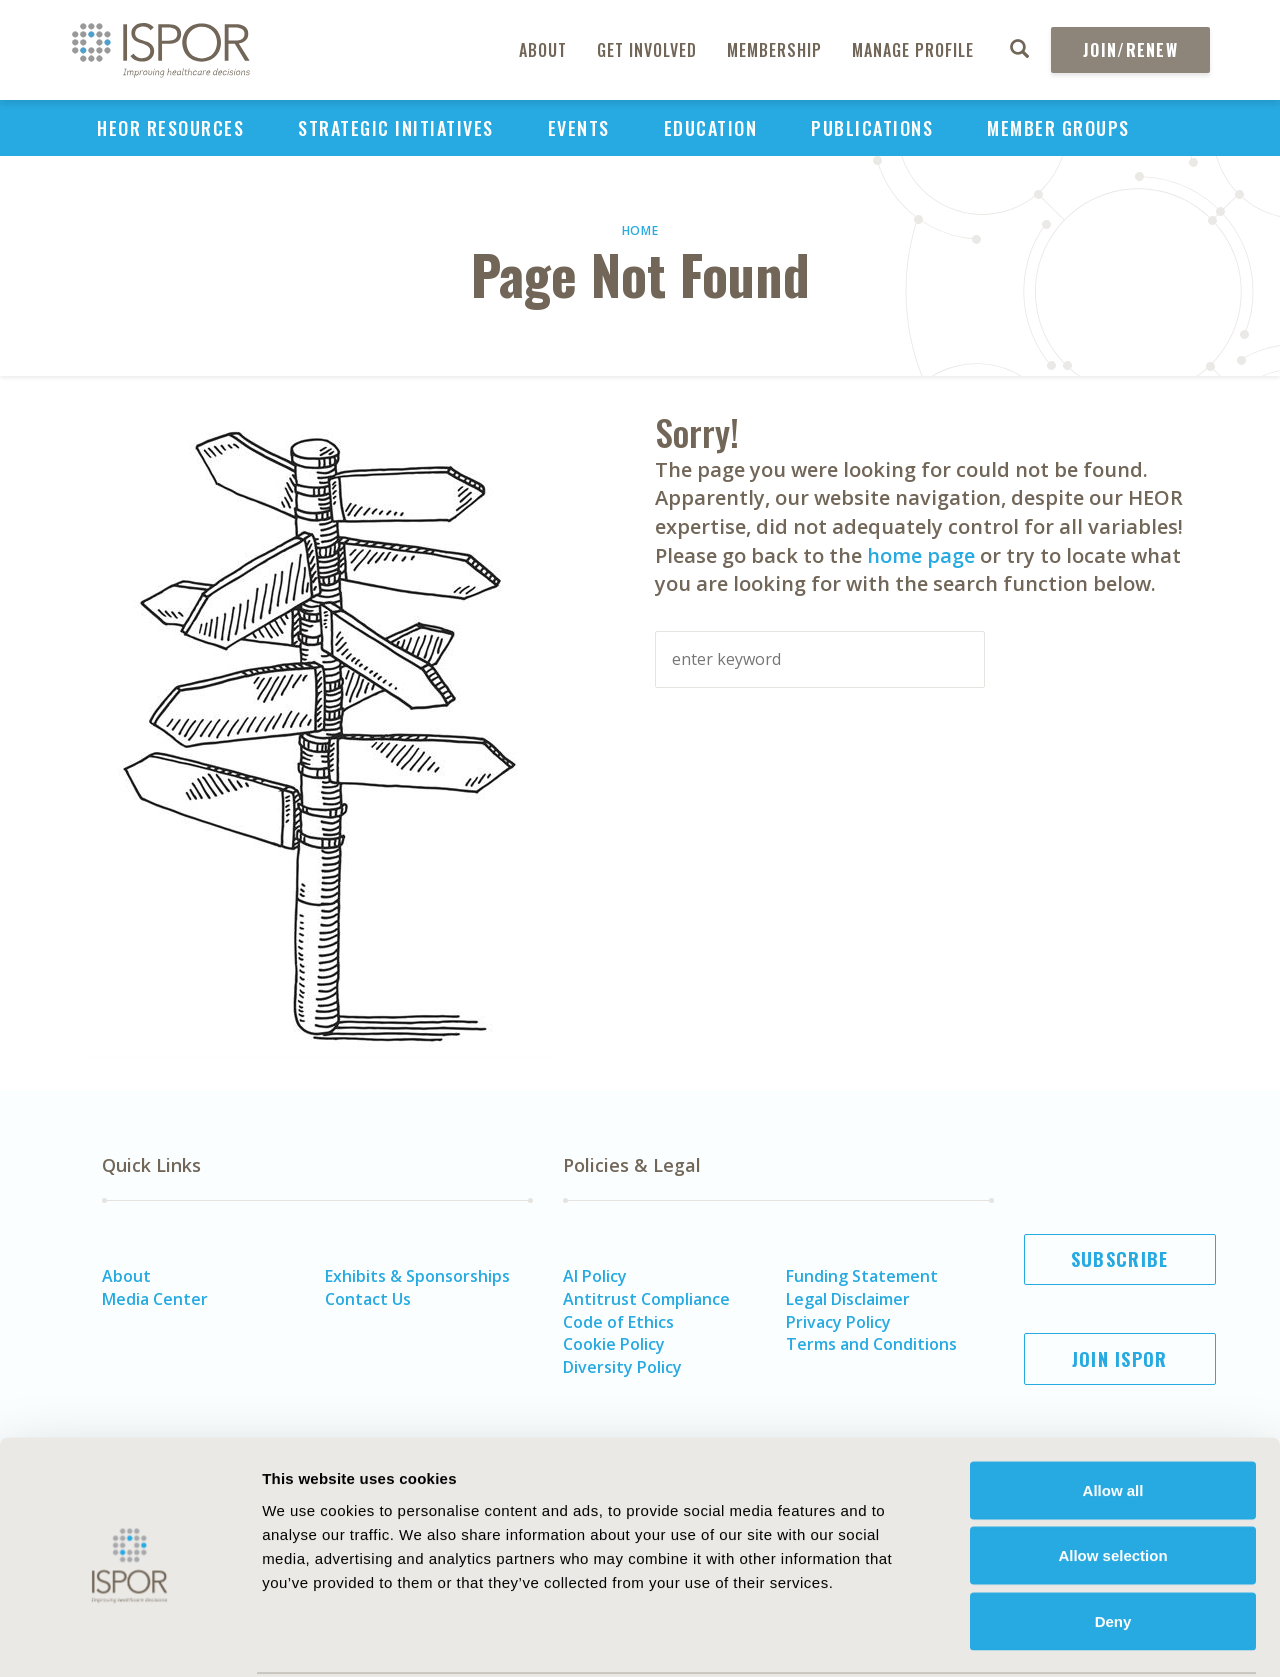  What do you see at coordinates (595, 1276) in the screenshot?
I see `AI Policy` at bounding box center [595, 1276].